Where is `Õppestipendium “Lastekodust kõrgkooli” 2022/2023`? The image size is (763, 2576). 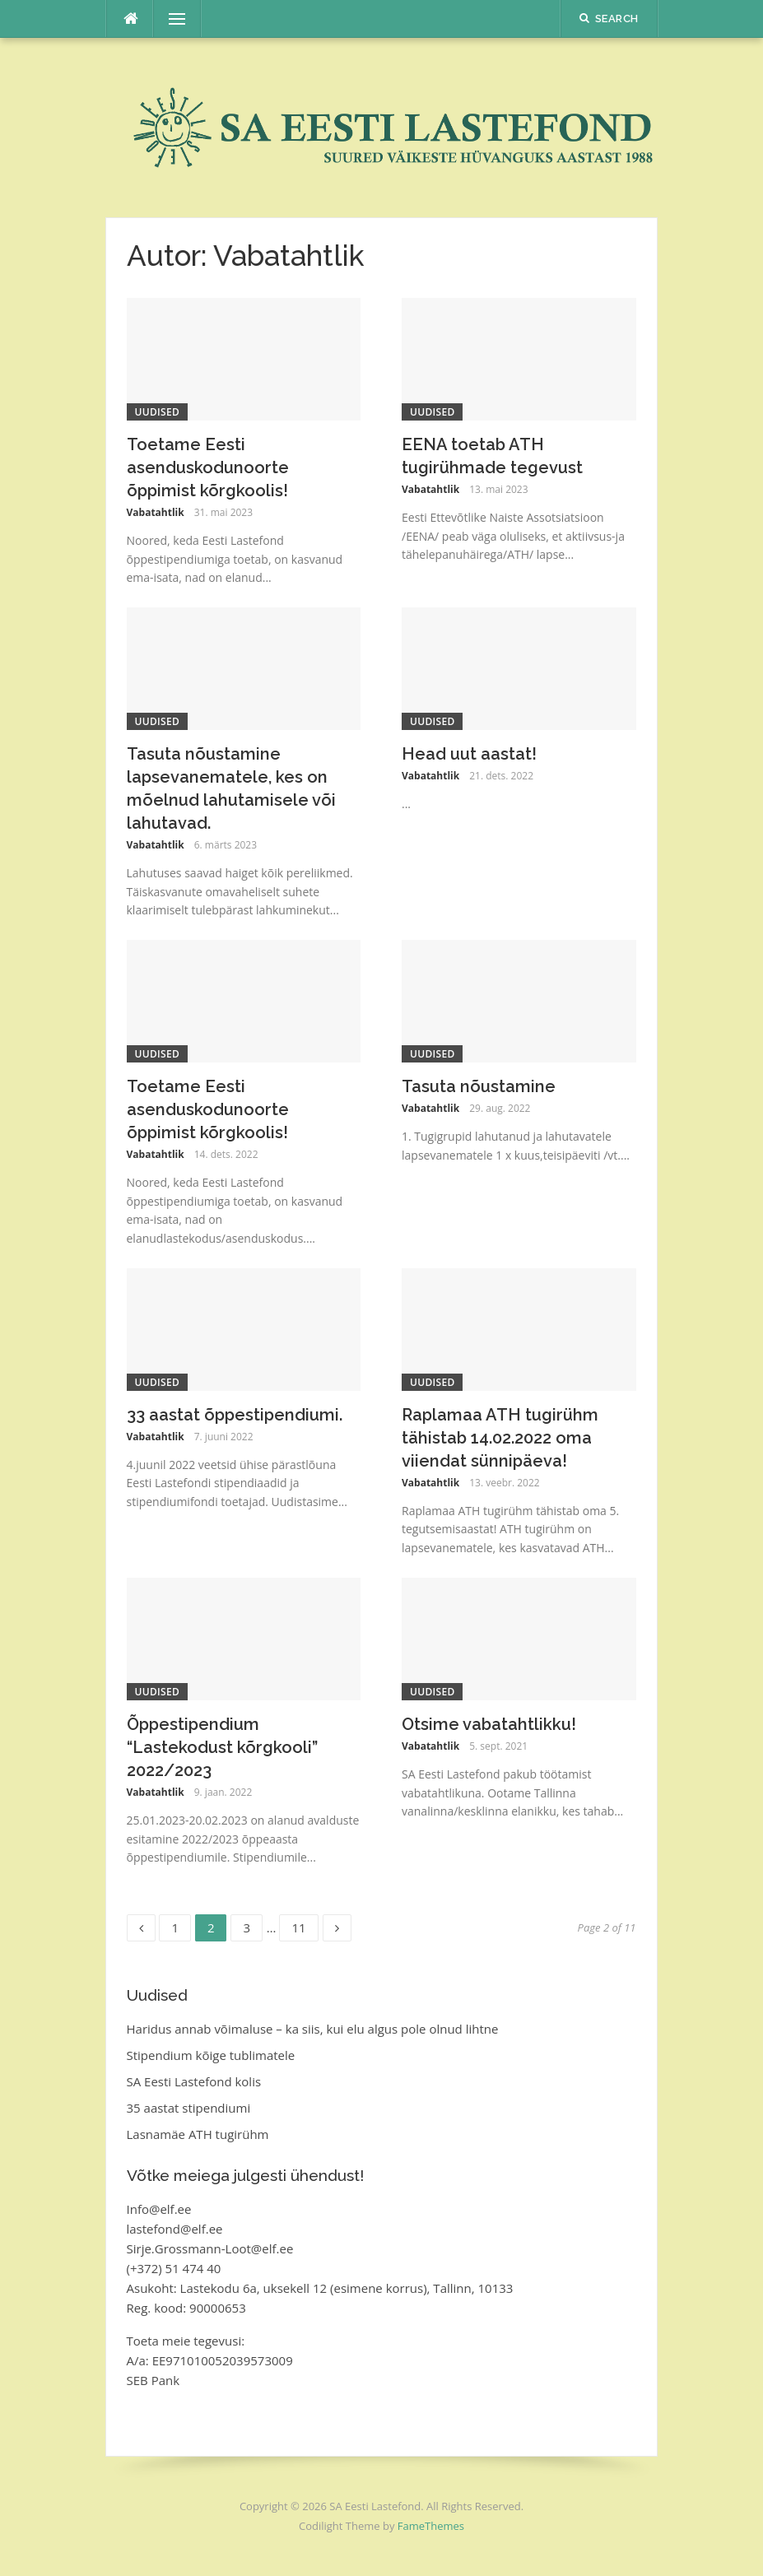 Õppestipendium “Lastekodust kõrgkooli” 2022/2023 is located at coordinates (222, 1747).